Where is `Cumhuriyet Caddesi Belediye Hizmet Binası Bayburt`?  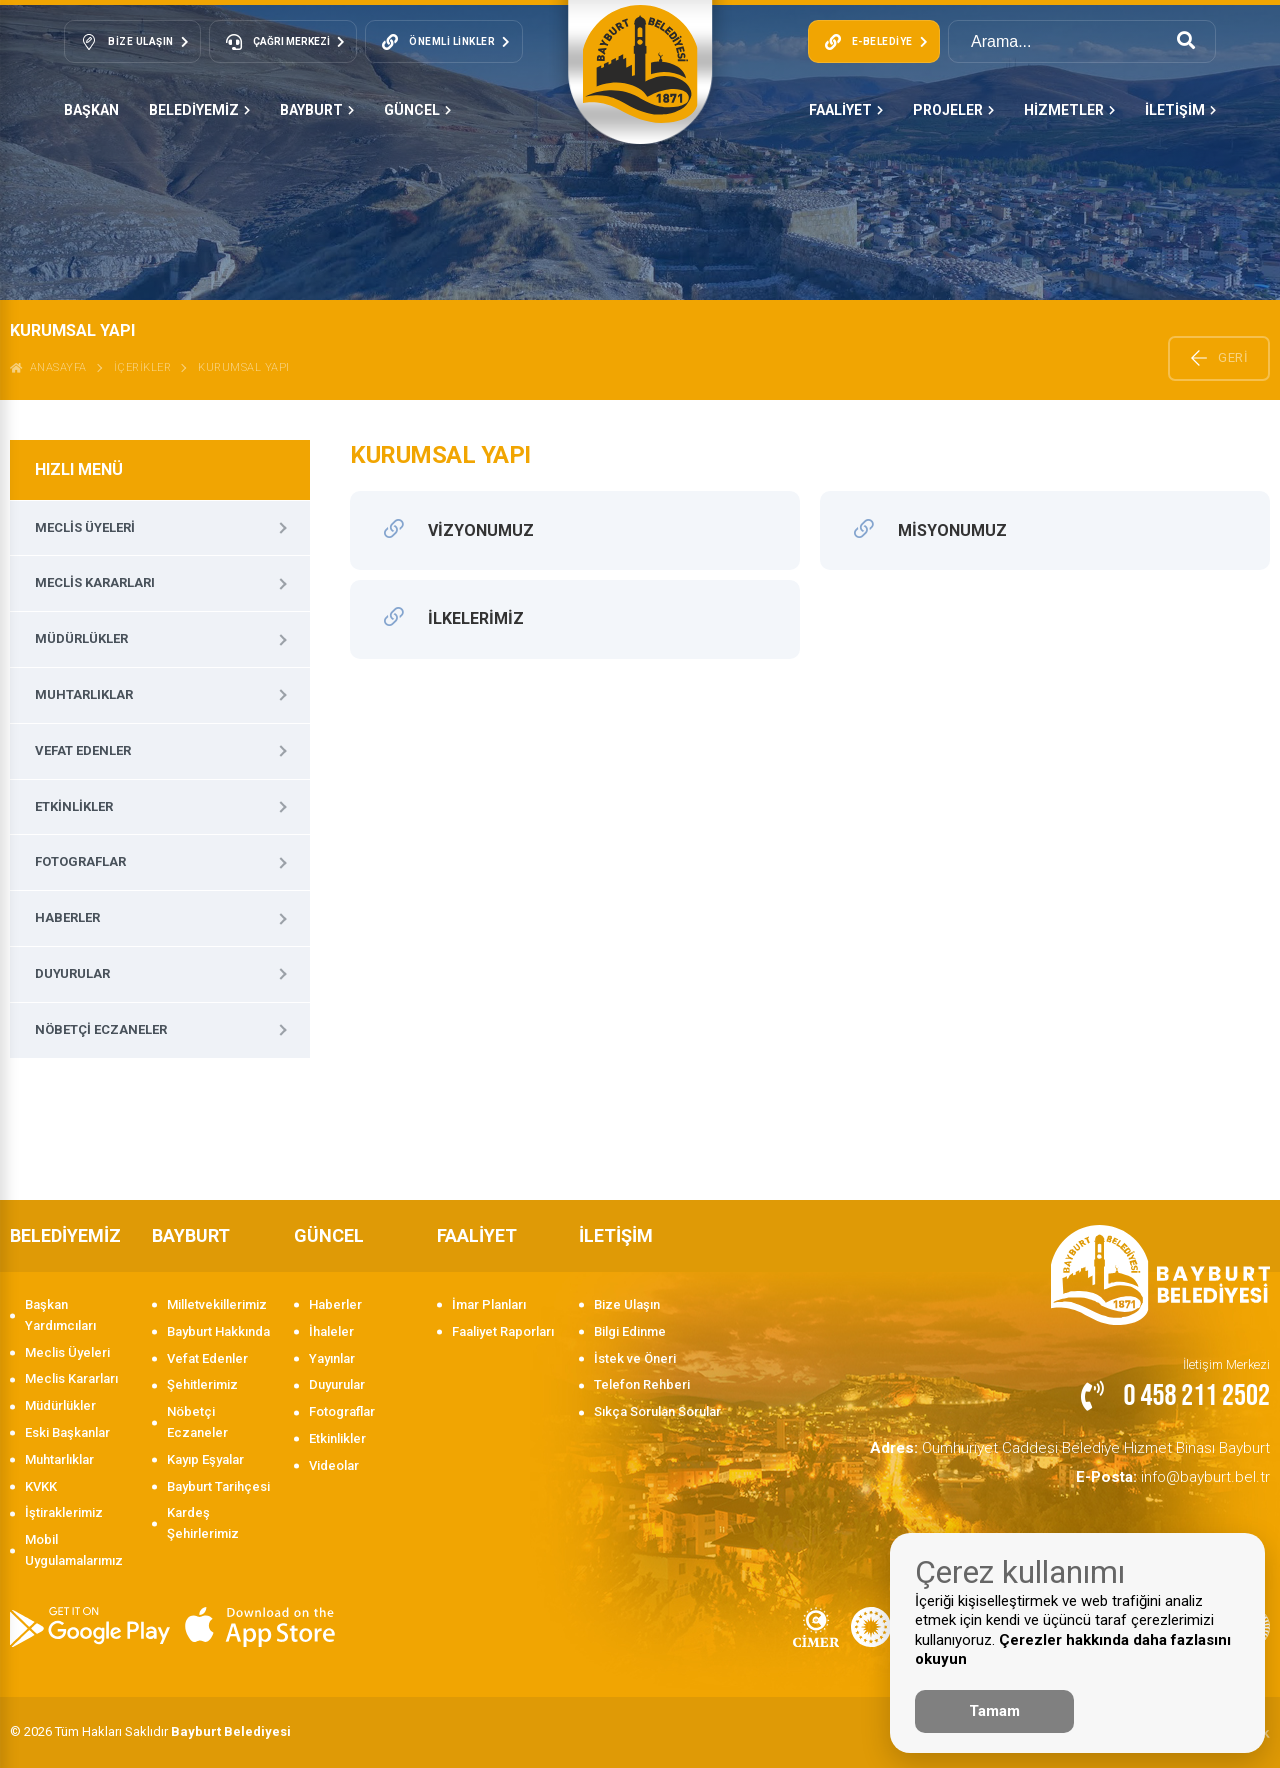
Cumhuriyet Caddesi Belediye Hizmet Binası Bayburt is located at coordinates (1099, 1445).